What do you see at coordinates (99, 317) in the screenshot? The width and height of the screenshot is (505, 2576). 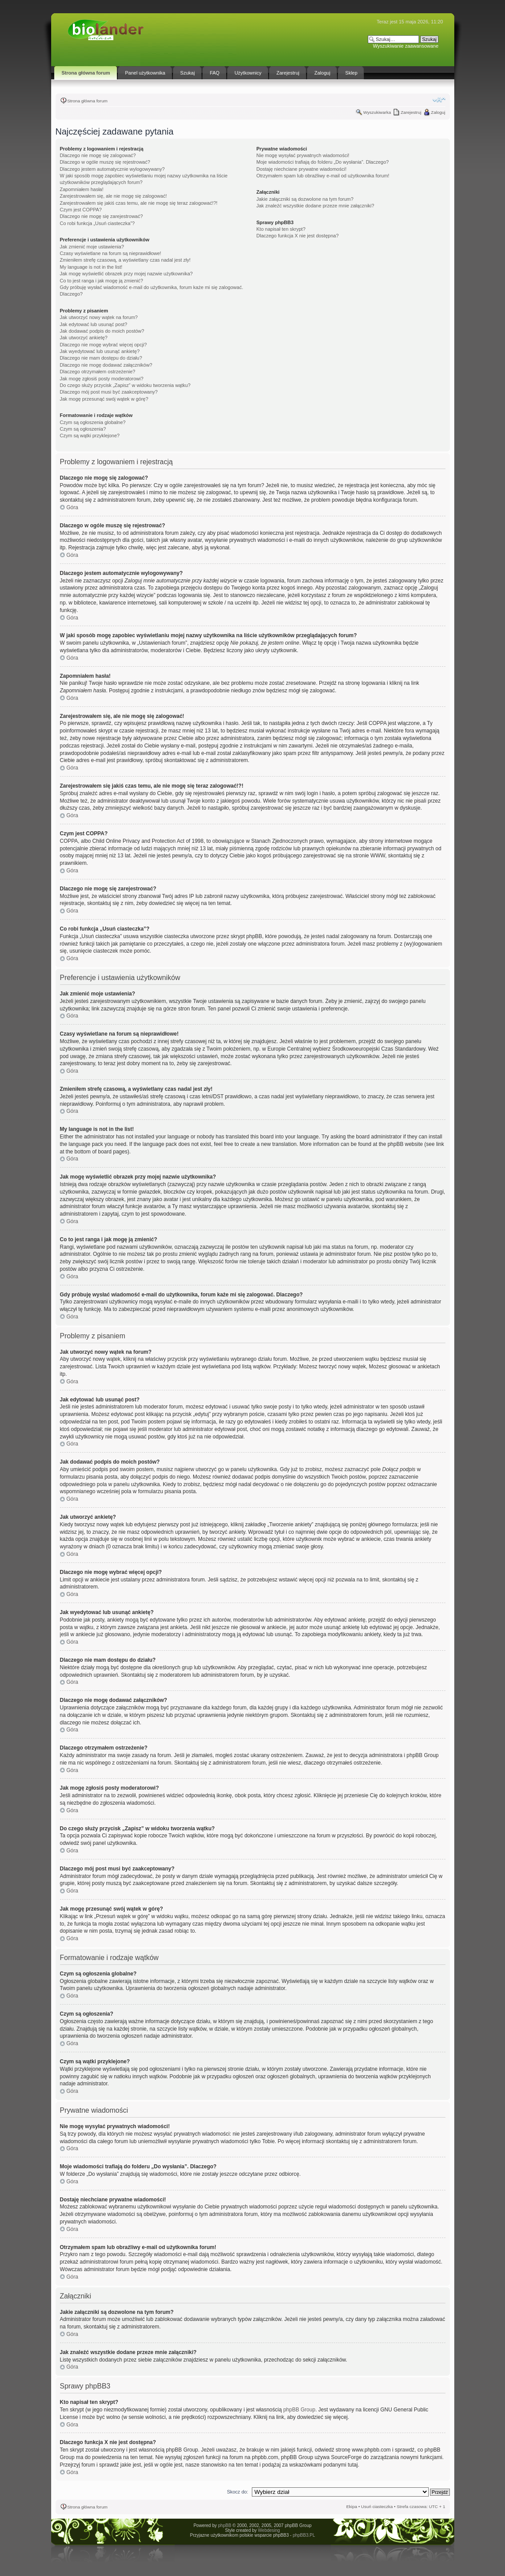 I see `Jak utworzyć nowy wątek na forum?` at bounding box center [99, 317].